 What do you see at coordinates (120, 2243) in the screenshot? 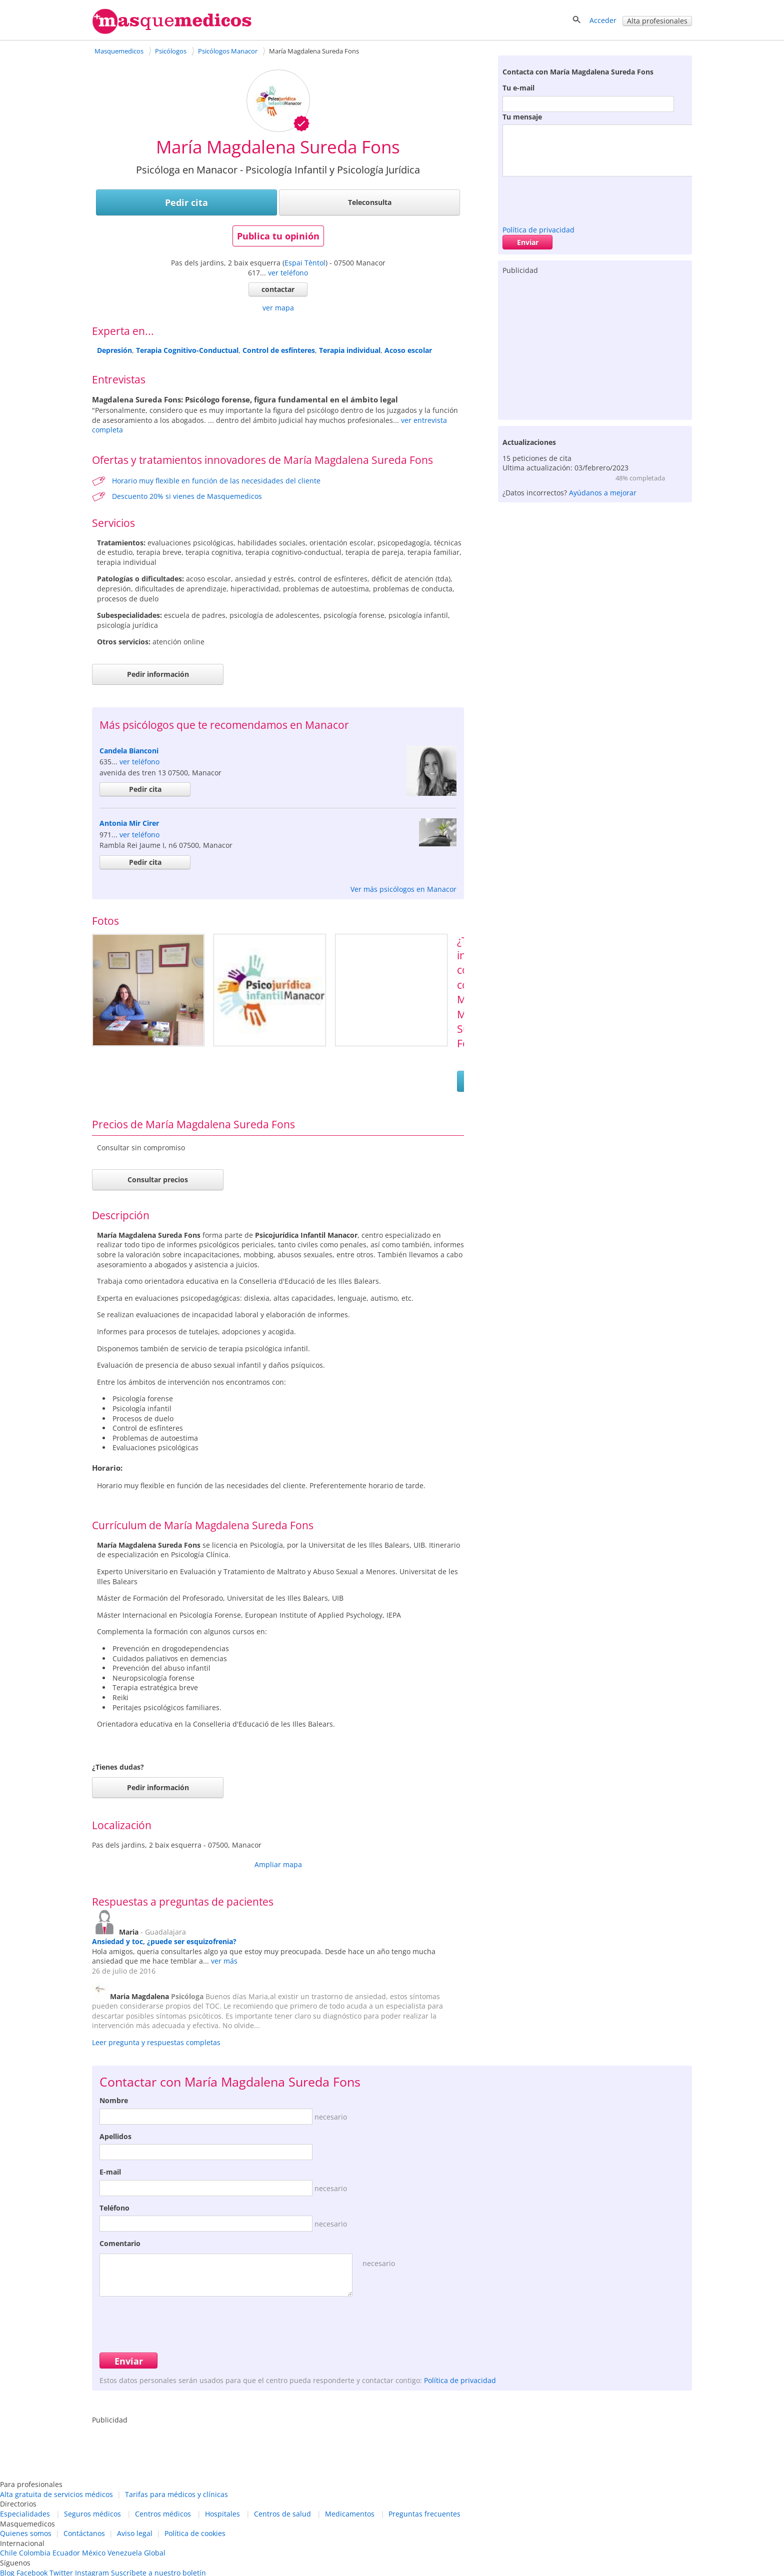
I see `Comentario` at bounding box center [120, 2243].